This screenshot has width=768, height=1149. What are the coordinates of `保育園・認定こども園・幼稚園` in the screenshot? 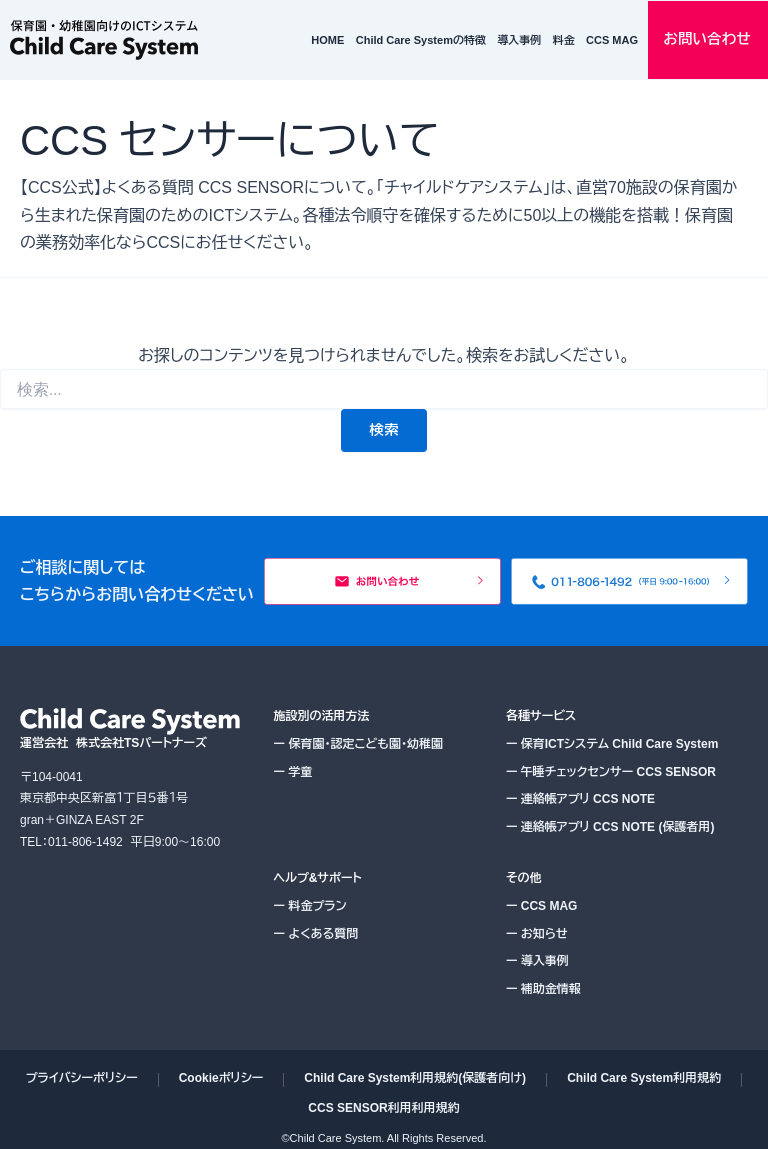 It's located at (358, 744).